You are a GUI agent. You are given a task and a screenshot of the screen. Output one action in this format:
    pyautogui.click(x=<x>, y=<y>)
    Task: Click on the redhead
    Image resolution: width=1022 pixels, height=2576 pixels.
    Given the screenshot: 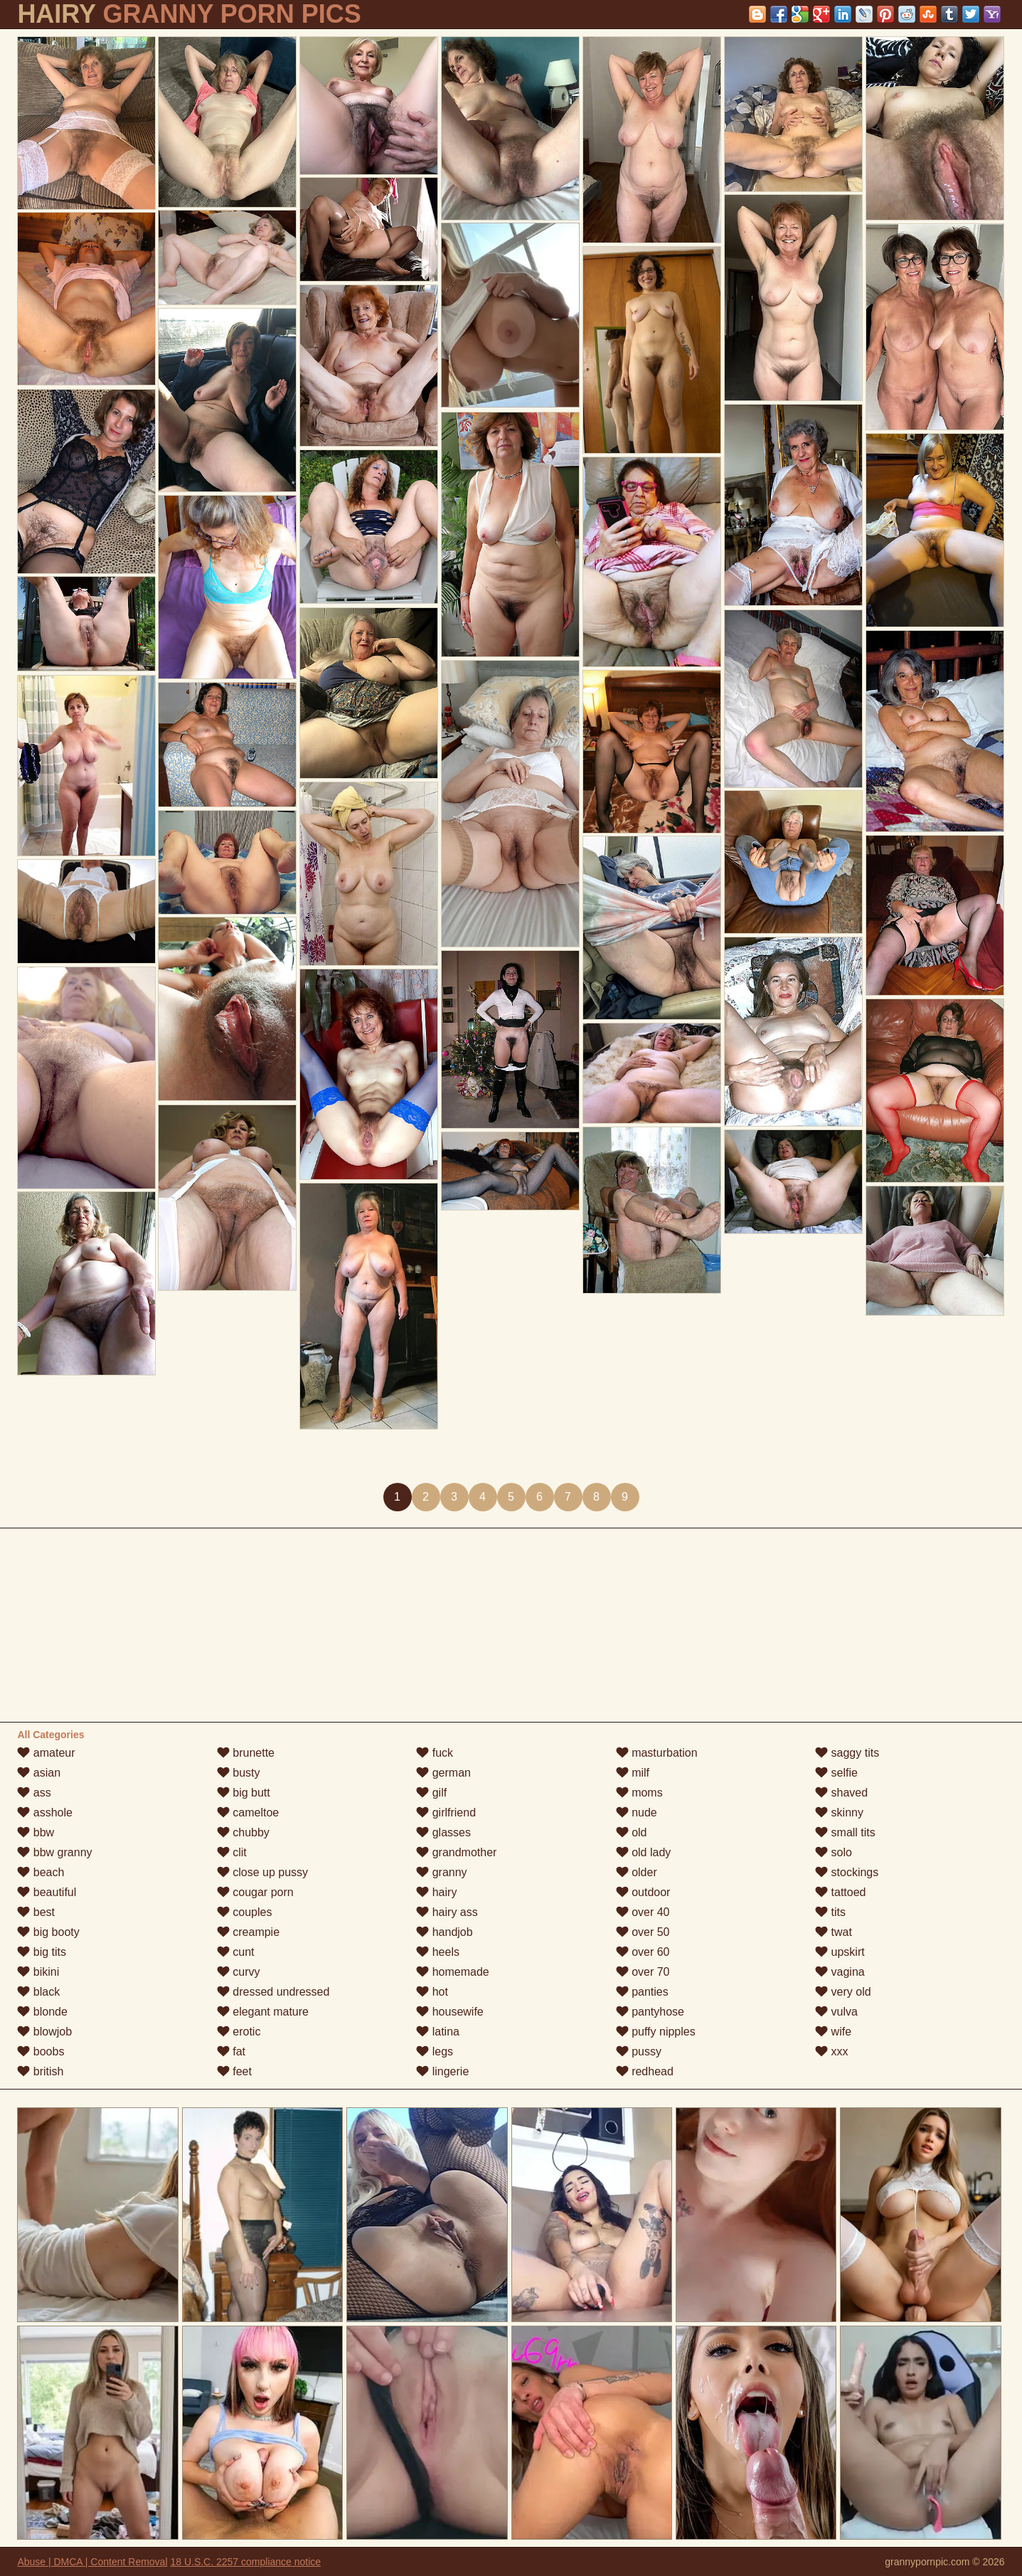 What is the action you would take?
    pyautogui.click(x=645, y=2071)
    